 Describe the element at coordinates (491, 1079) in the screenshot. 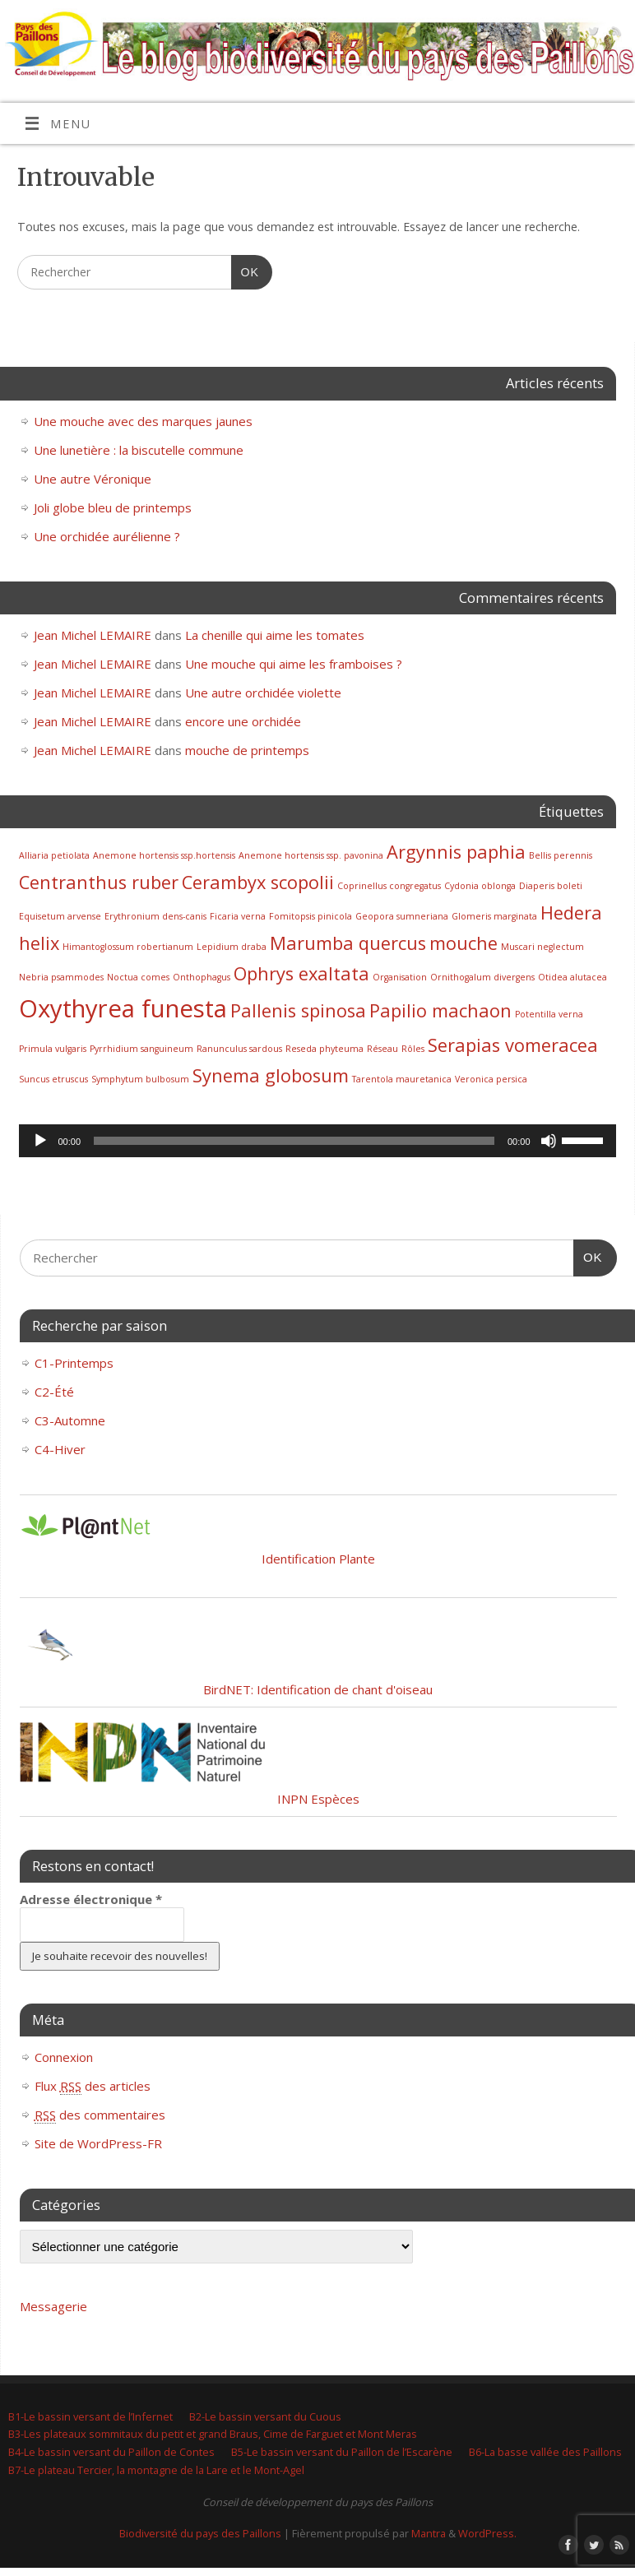

I see `Veronica persica [Veronica persica (1 élément)]` at that location.